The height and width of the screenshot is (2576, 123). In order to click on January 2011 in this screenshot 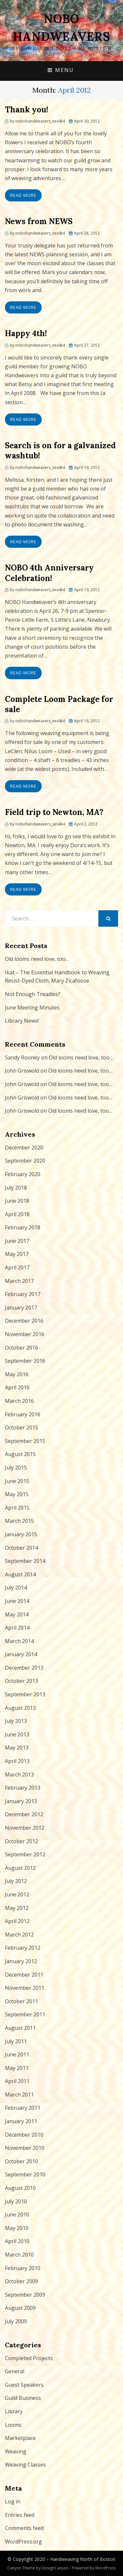, I will do `click(21, 2121)`.